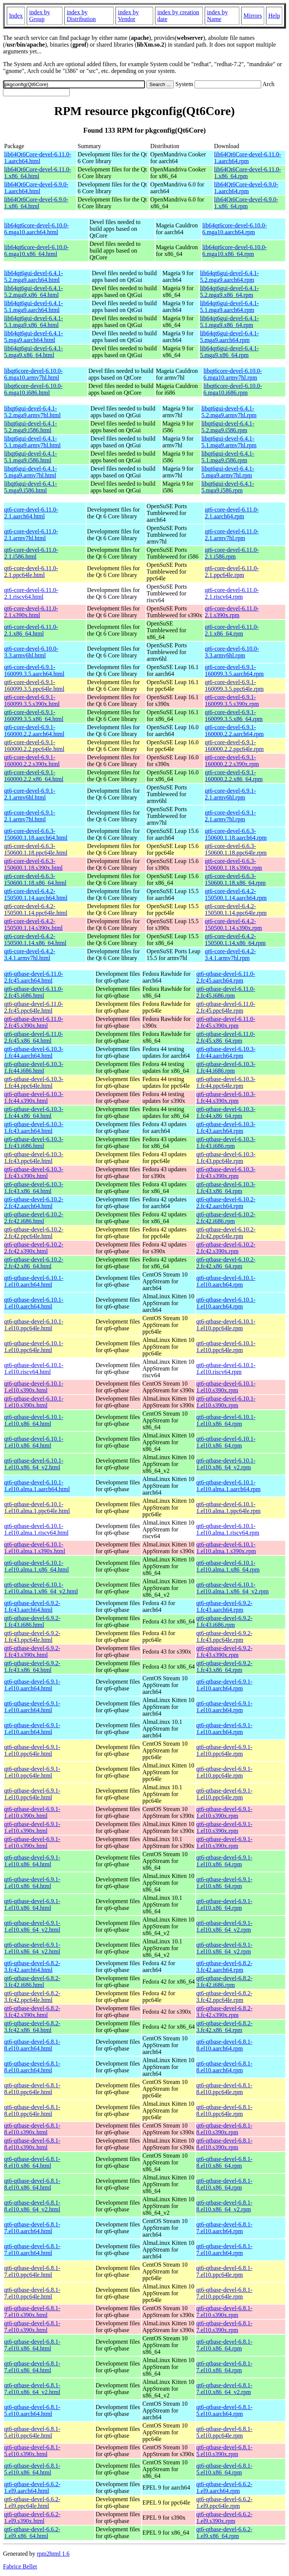  I want to click on qt6-core-devel-6.11.0-2.1.armv7hl.rpm, so click(232, 534).